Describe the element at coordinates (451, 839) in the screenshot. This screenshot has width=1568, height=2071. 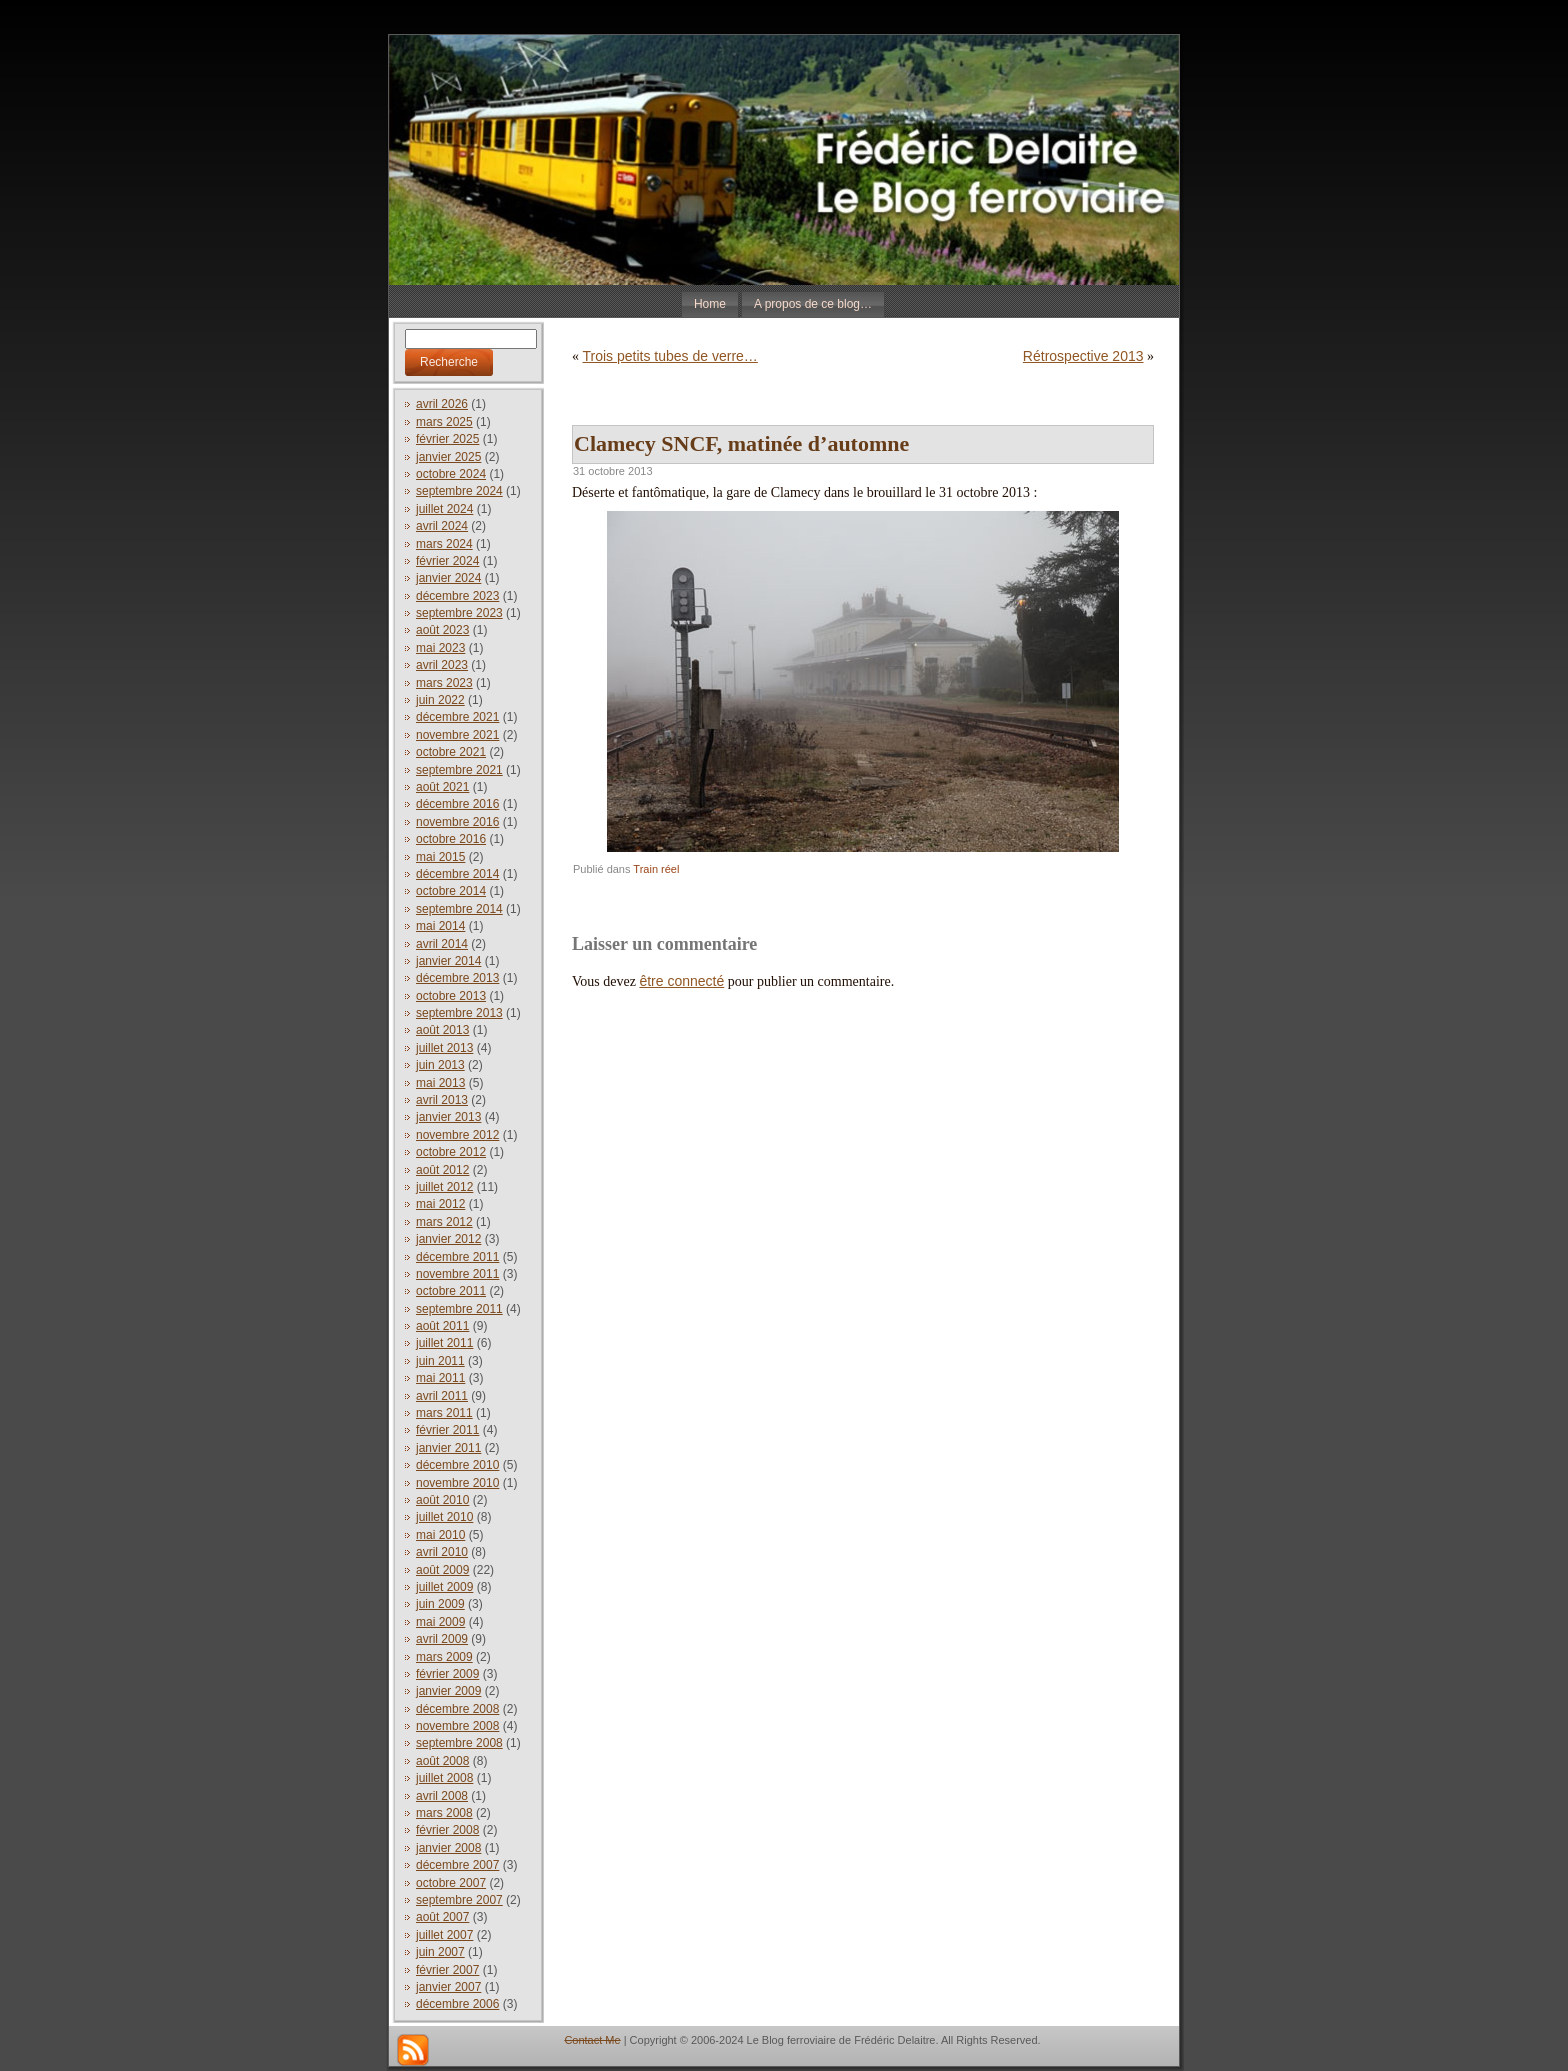
I see `octobre 2016` at that location.